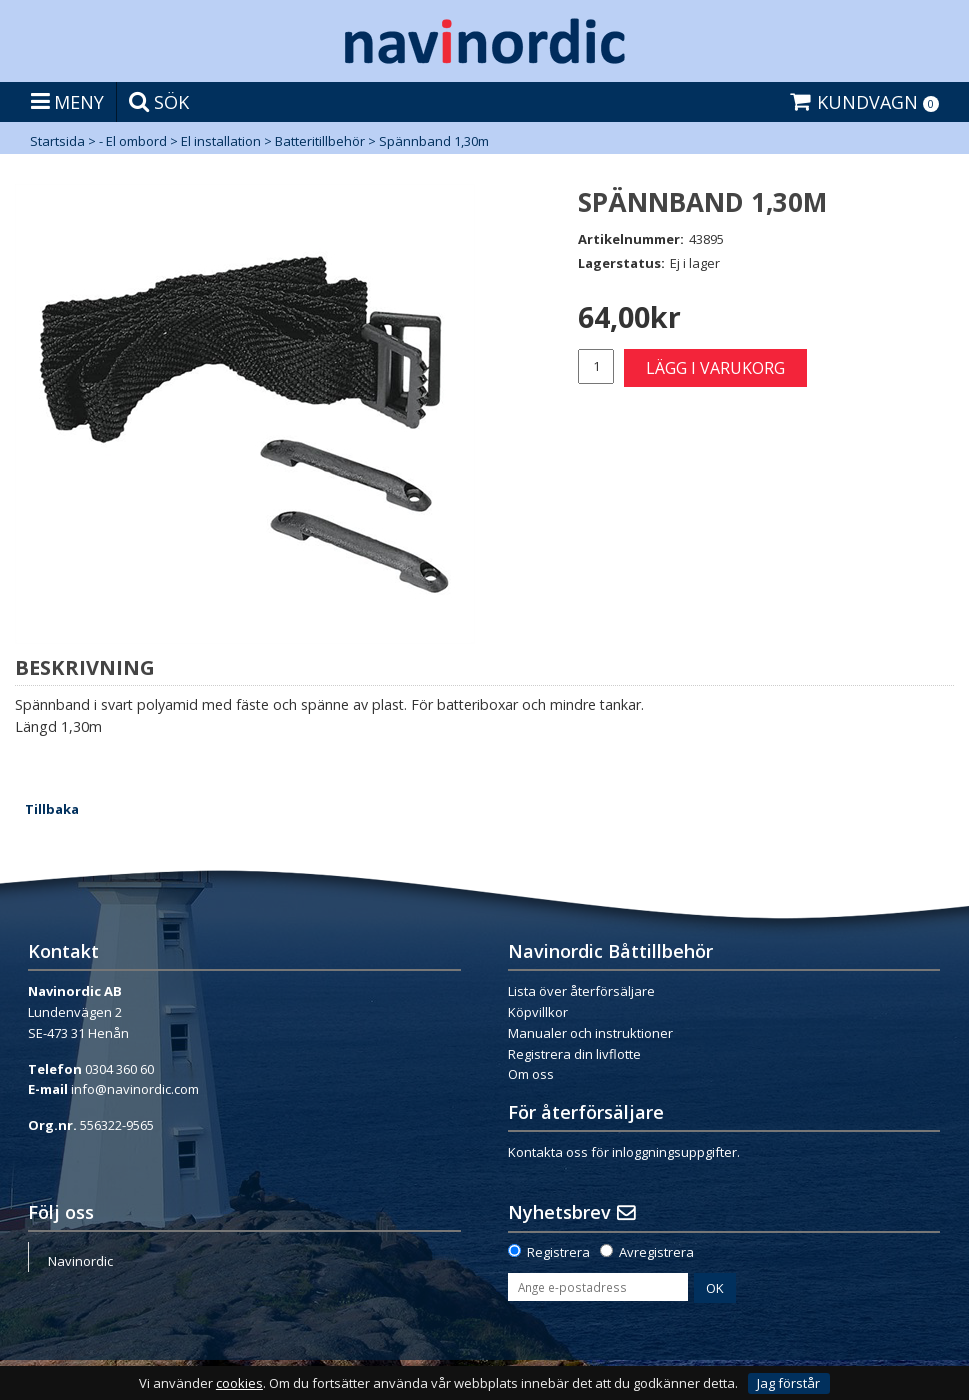  What do you see at coordinates (538, 1012) in the screenshot?
I see `Köpvillkor` at bounding box center [538, 1012].